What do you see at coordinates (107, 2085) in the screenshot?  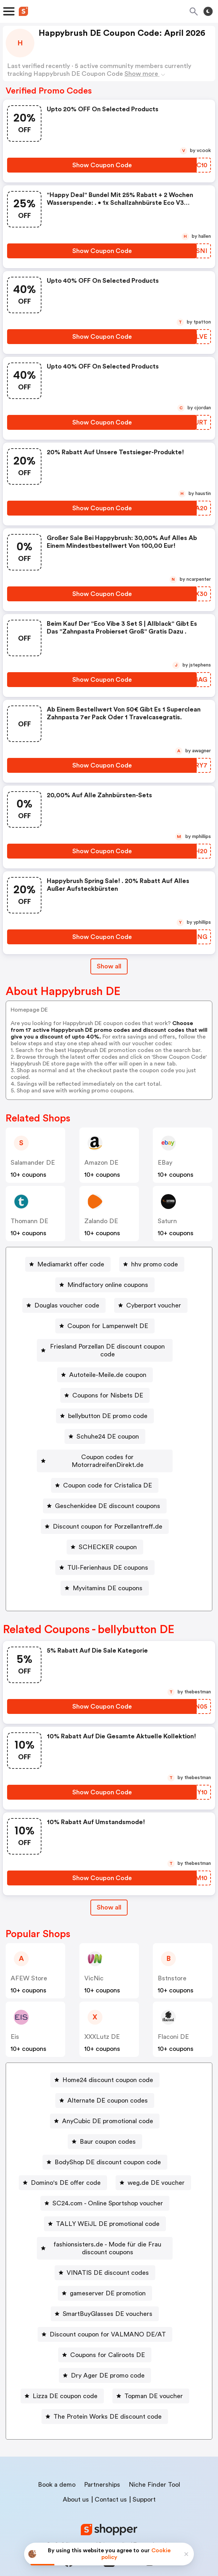 I see `Alternate DE coupon codes` at bounding box center [107, 2085].